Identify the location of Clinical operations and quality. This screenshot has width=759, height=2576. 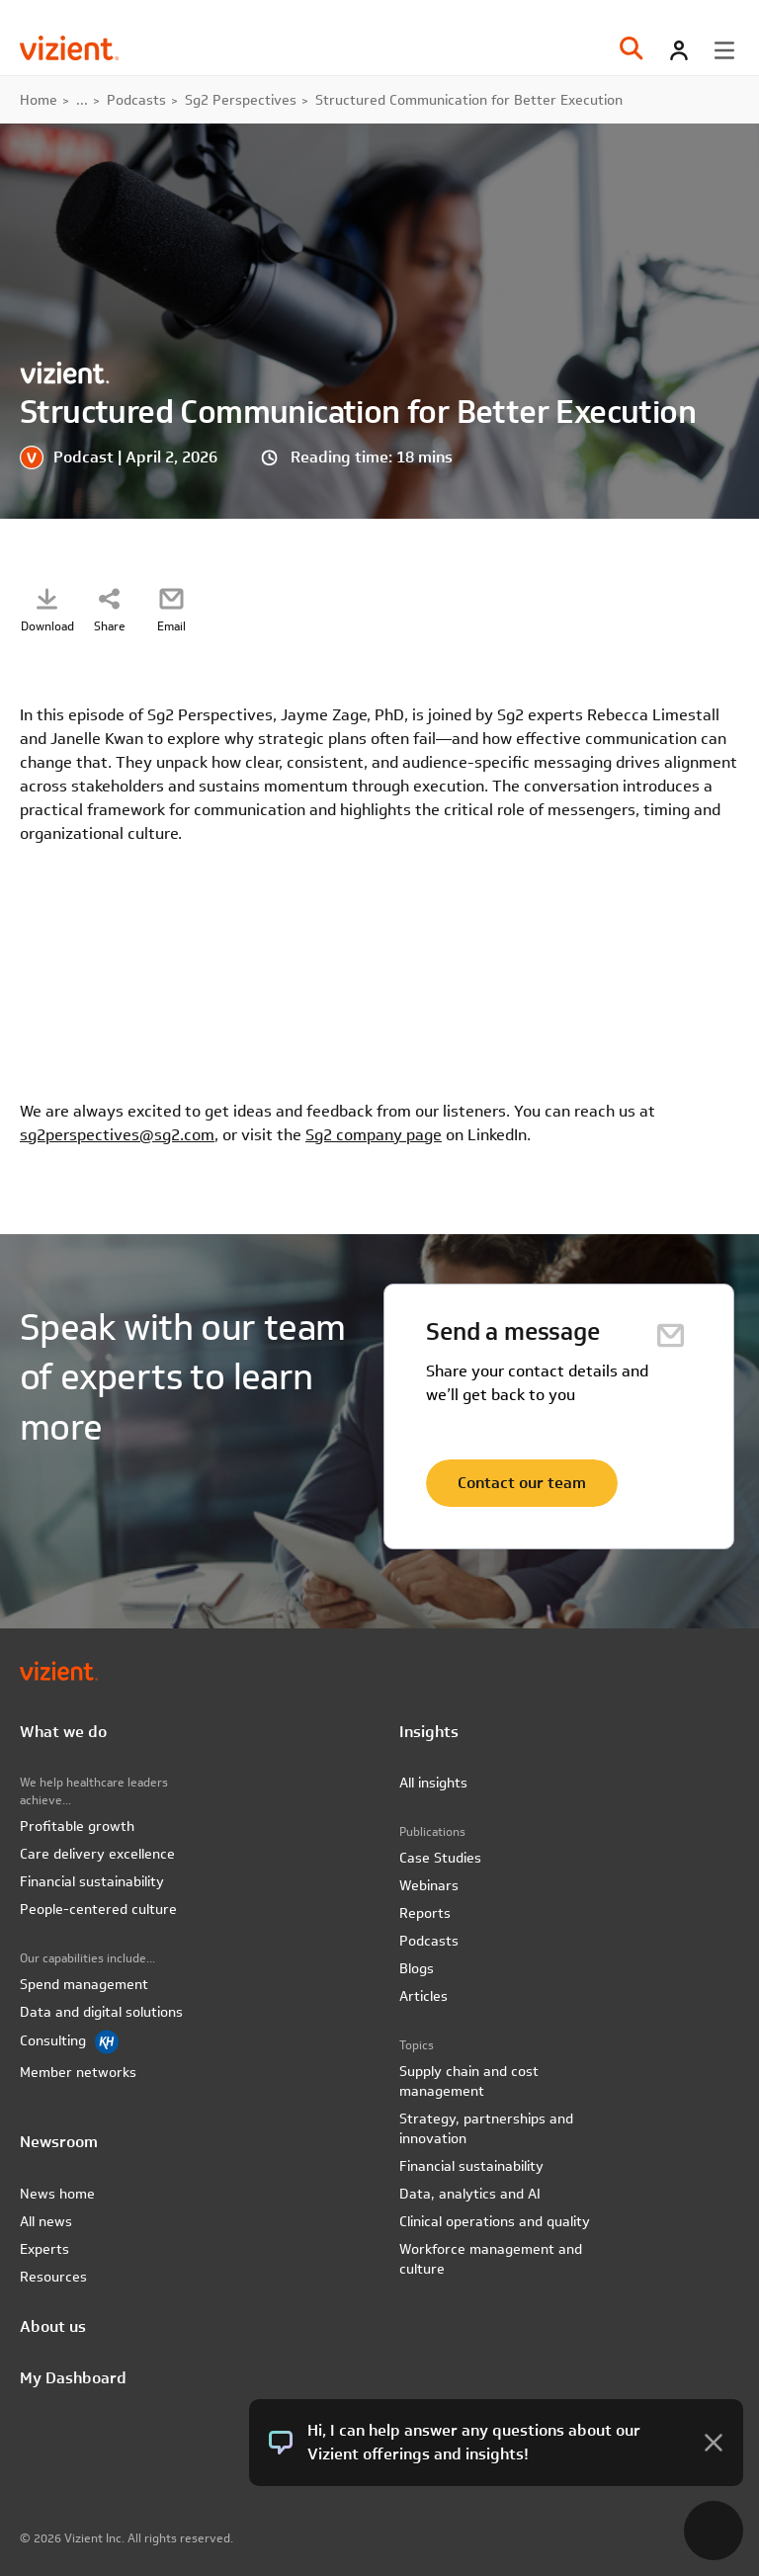
(494, 2221).